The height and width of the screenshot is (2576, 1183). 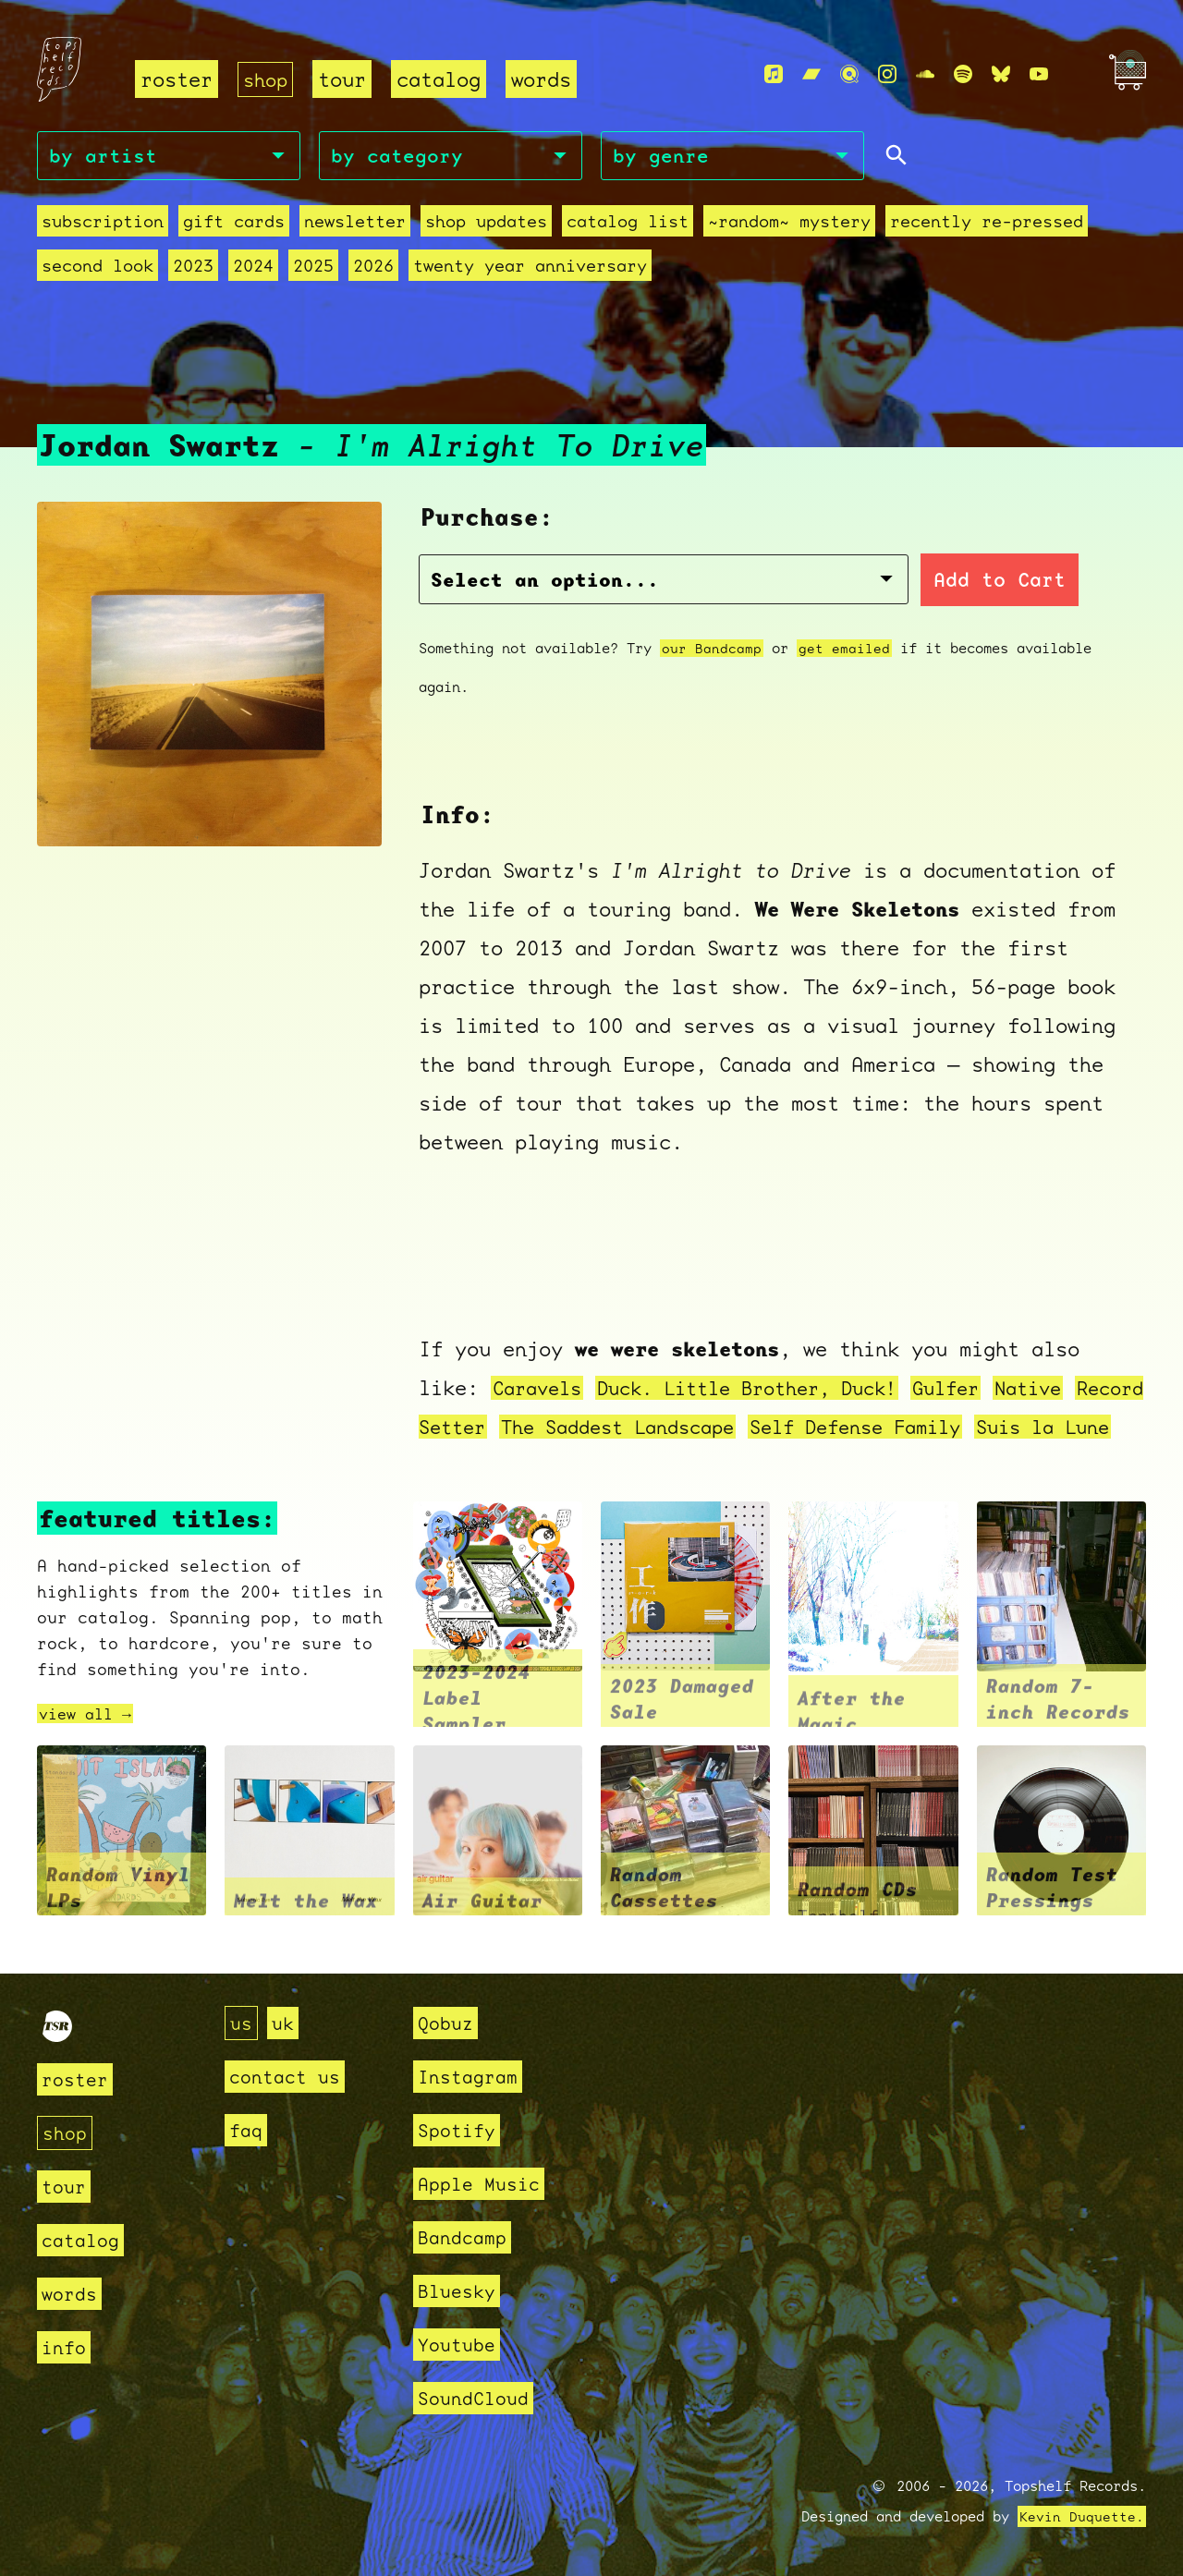 What do you see at coordinates (974, 1409) in the screenshot?
I see `Self Defense Family` at bounding box center [974, 1409].